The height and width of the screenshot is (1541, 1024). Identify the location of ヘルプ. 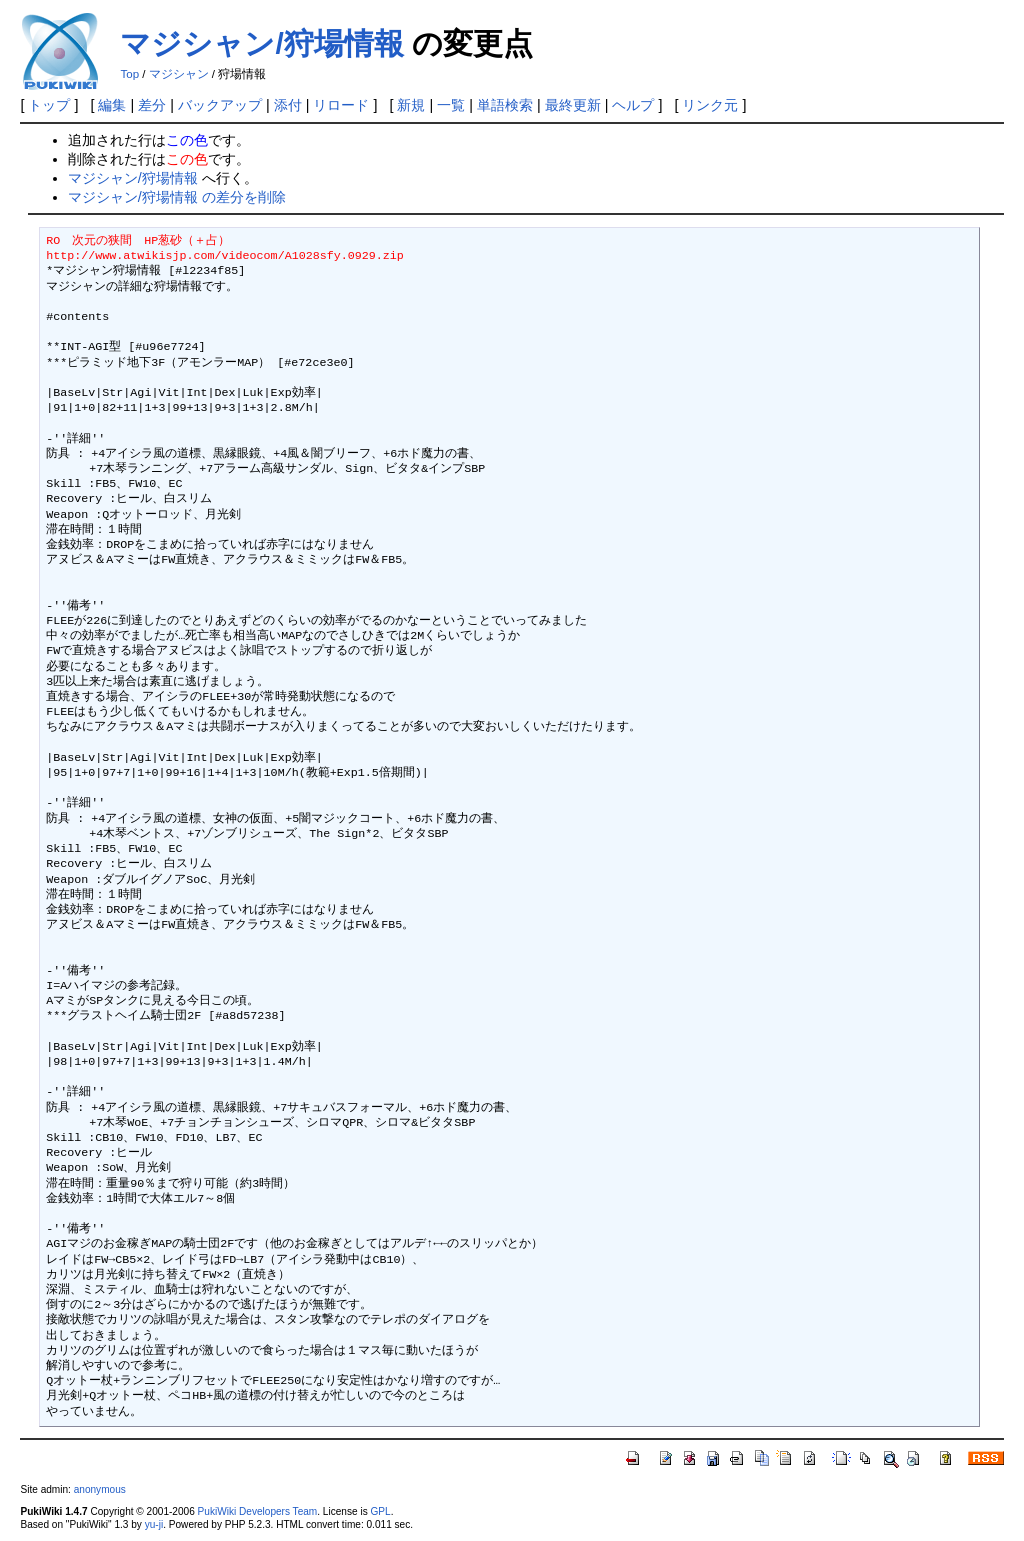
(633, 105).